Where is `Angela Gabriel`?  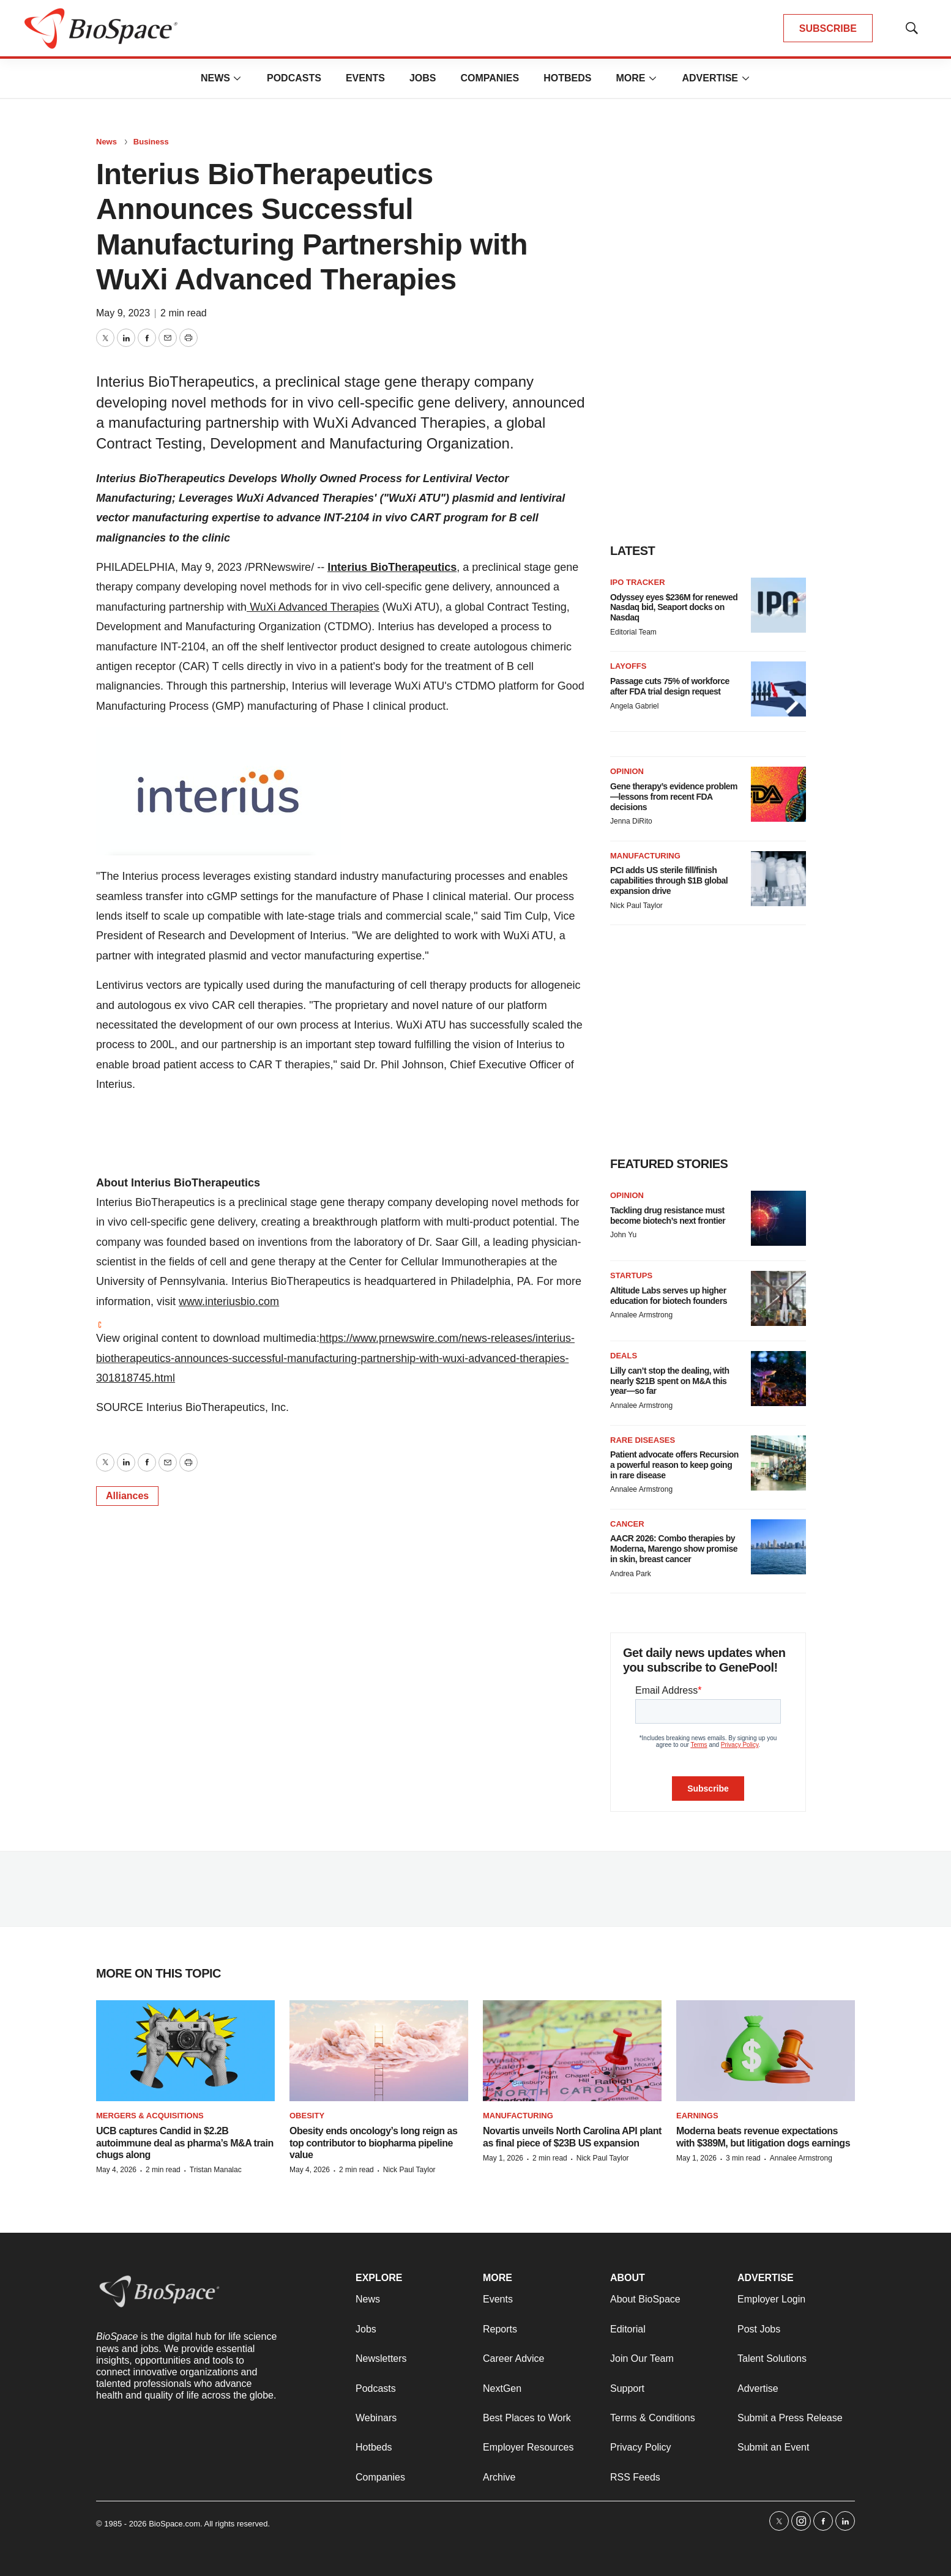 Angela Gabriel is located at coordinates (634, 706).